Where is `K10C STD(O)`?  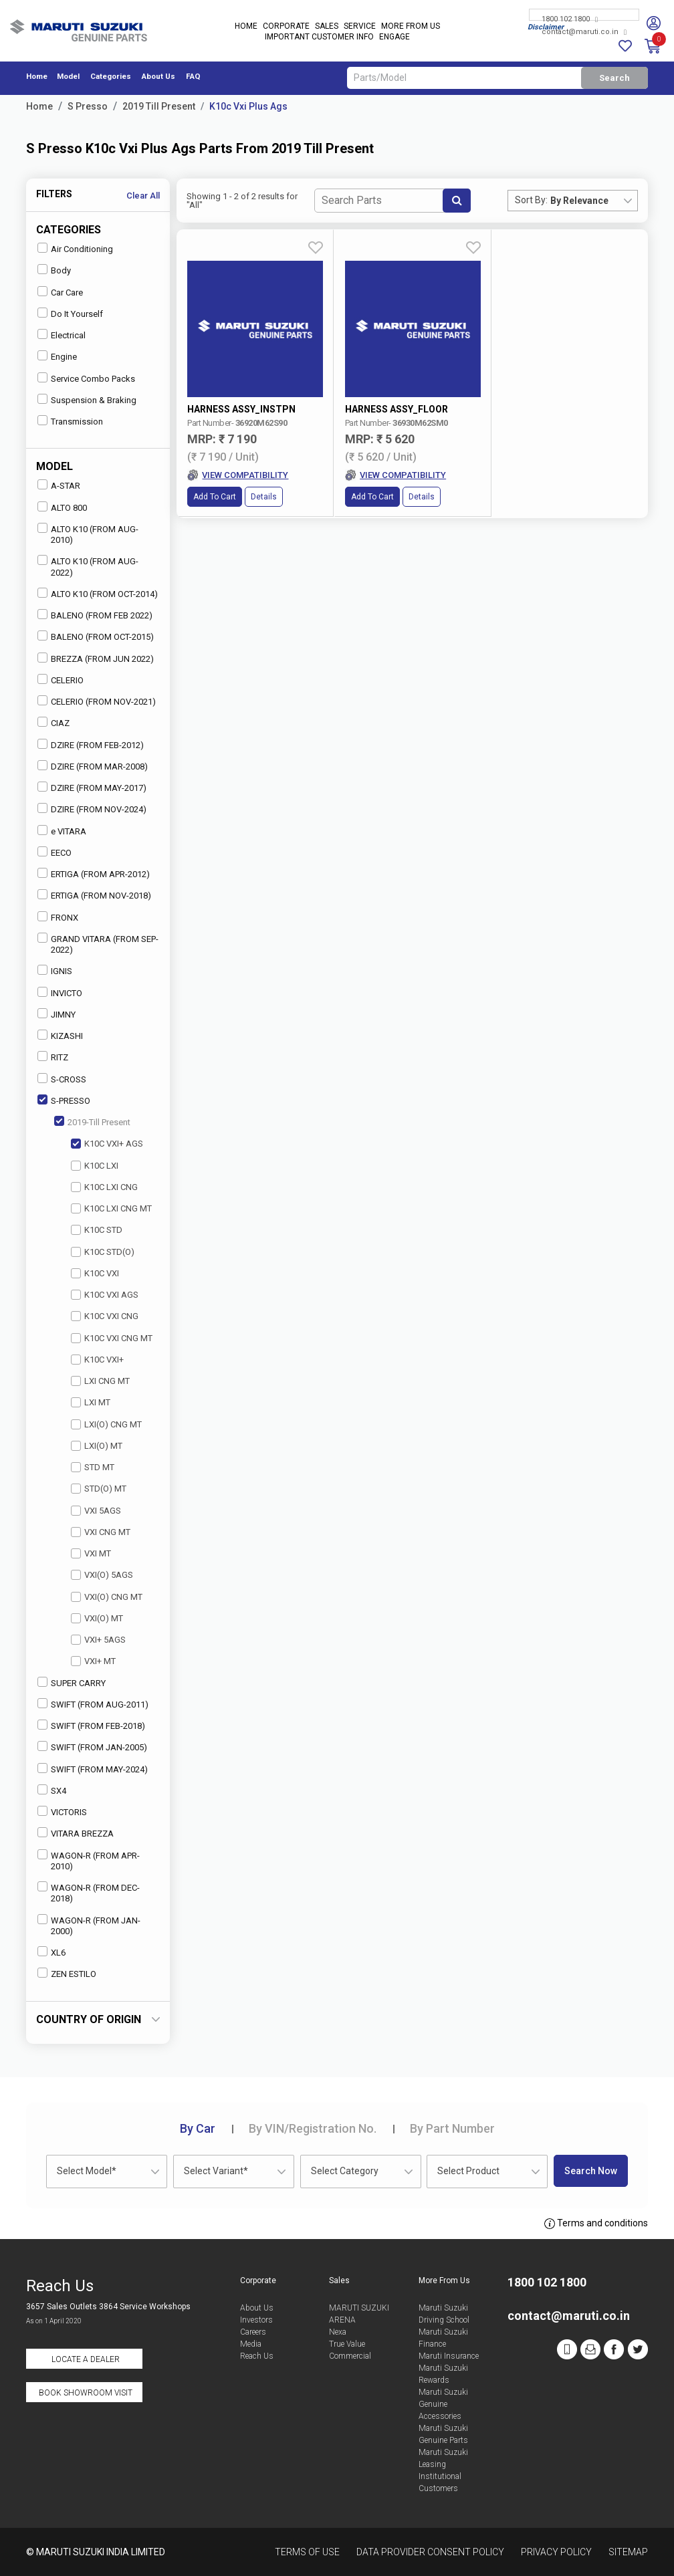 K10C STD(O) is located at coordinates (102, 1252).